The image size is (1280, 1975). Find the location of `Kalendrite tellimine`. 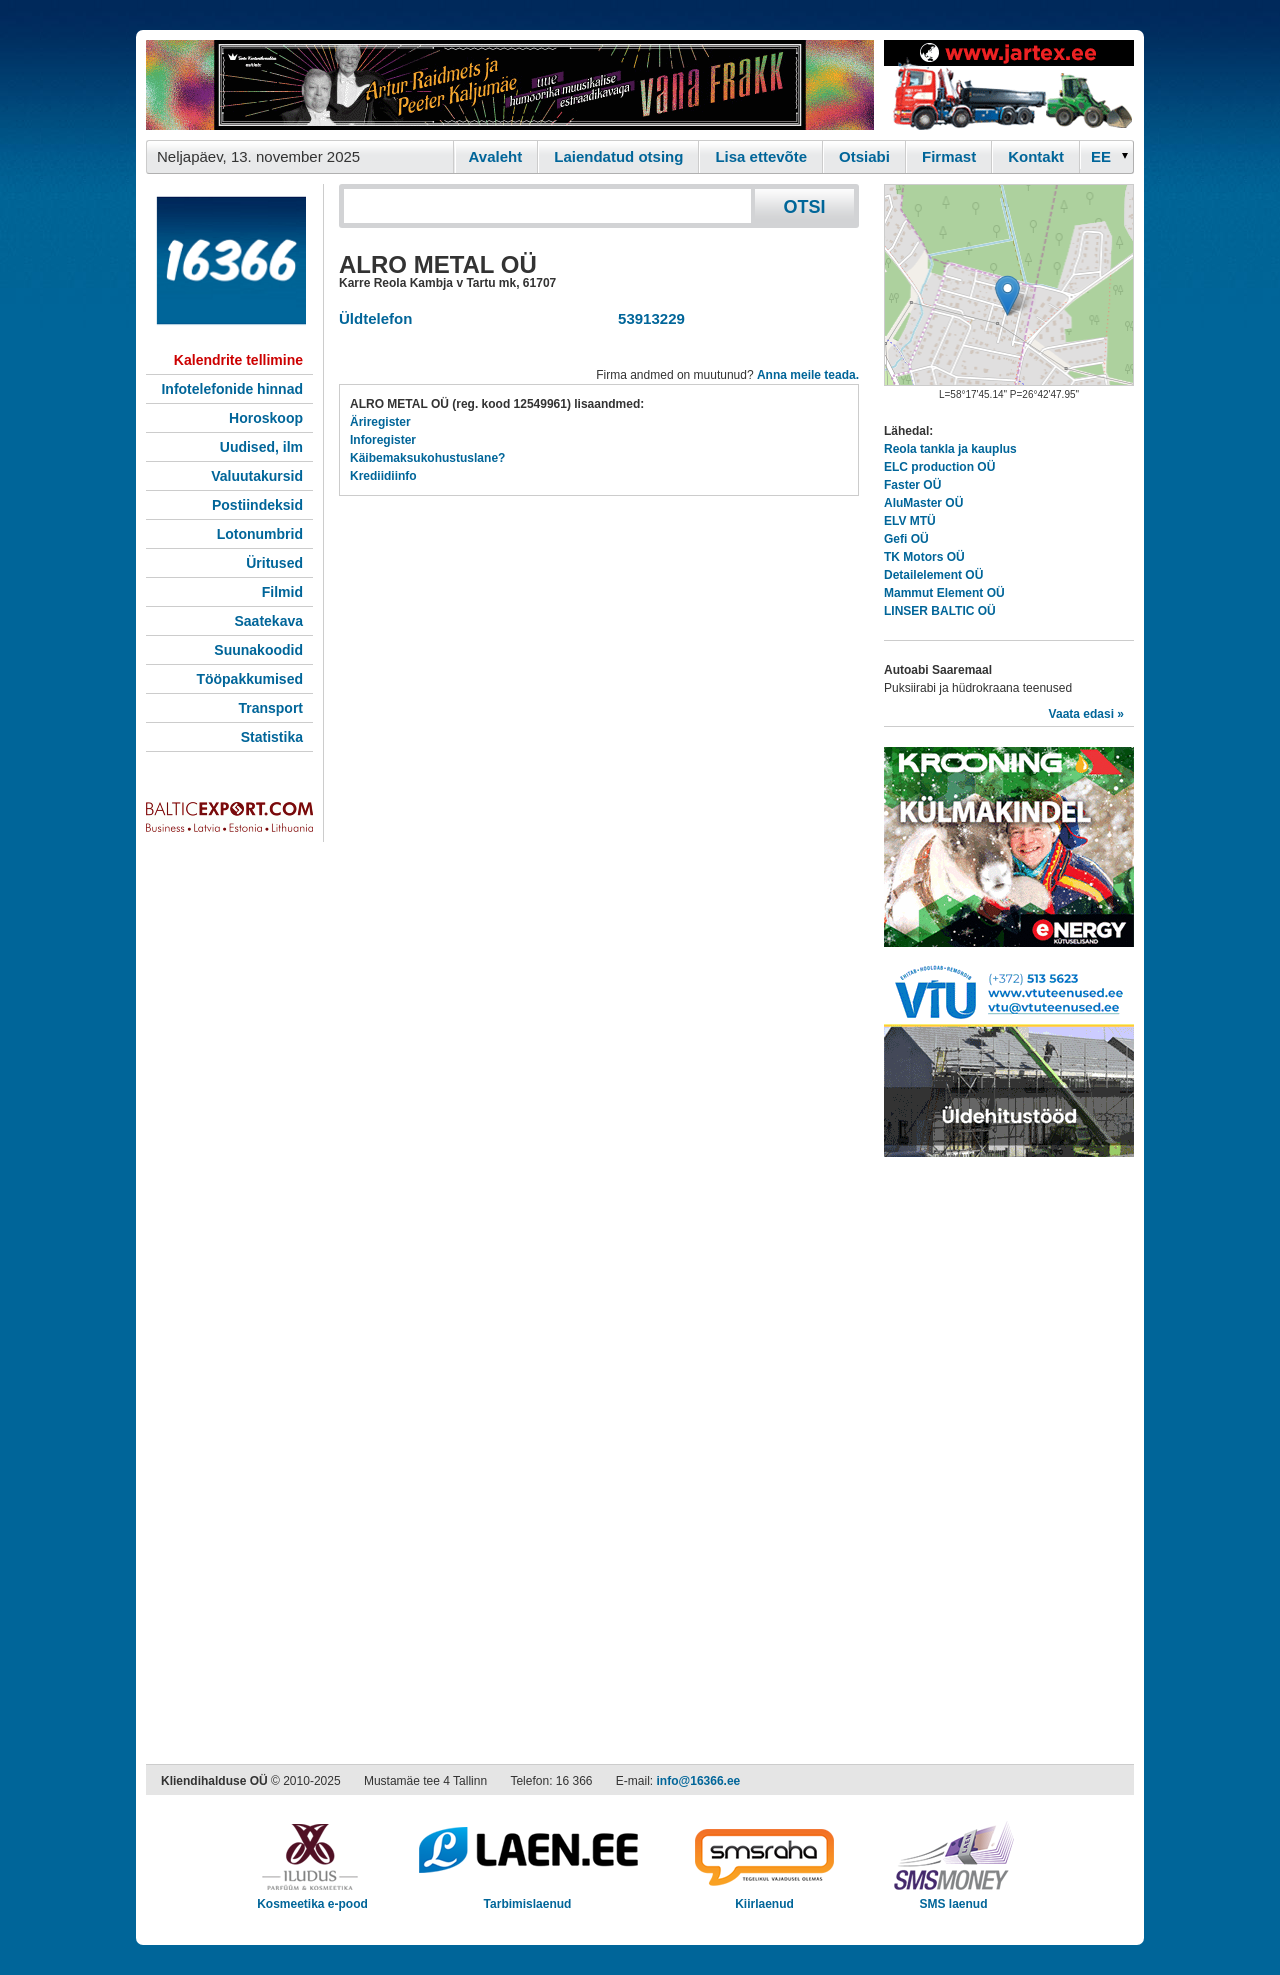

Kalendrite tellimine is located at coordinates (238, 360).